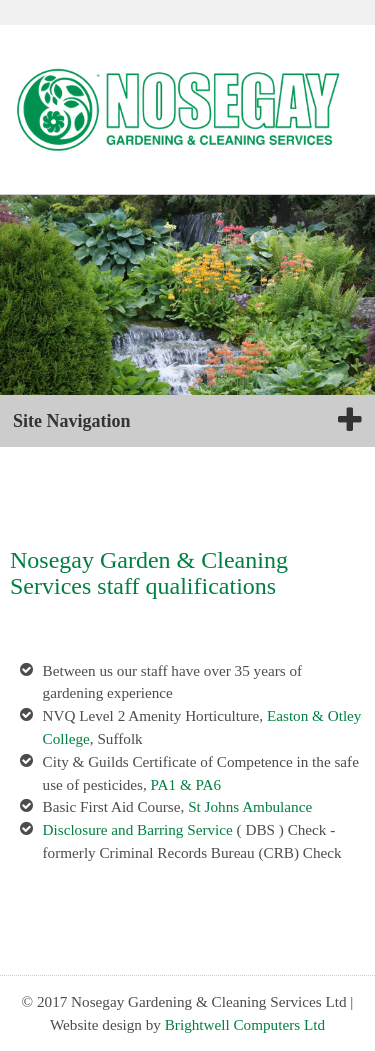 The height and width of the screenshot is (1051, 375). Describe the element at coordinates (250, 806) in the screenshot. I see `St Johns Ambulance` at that location.